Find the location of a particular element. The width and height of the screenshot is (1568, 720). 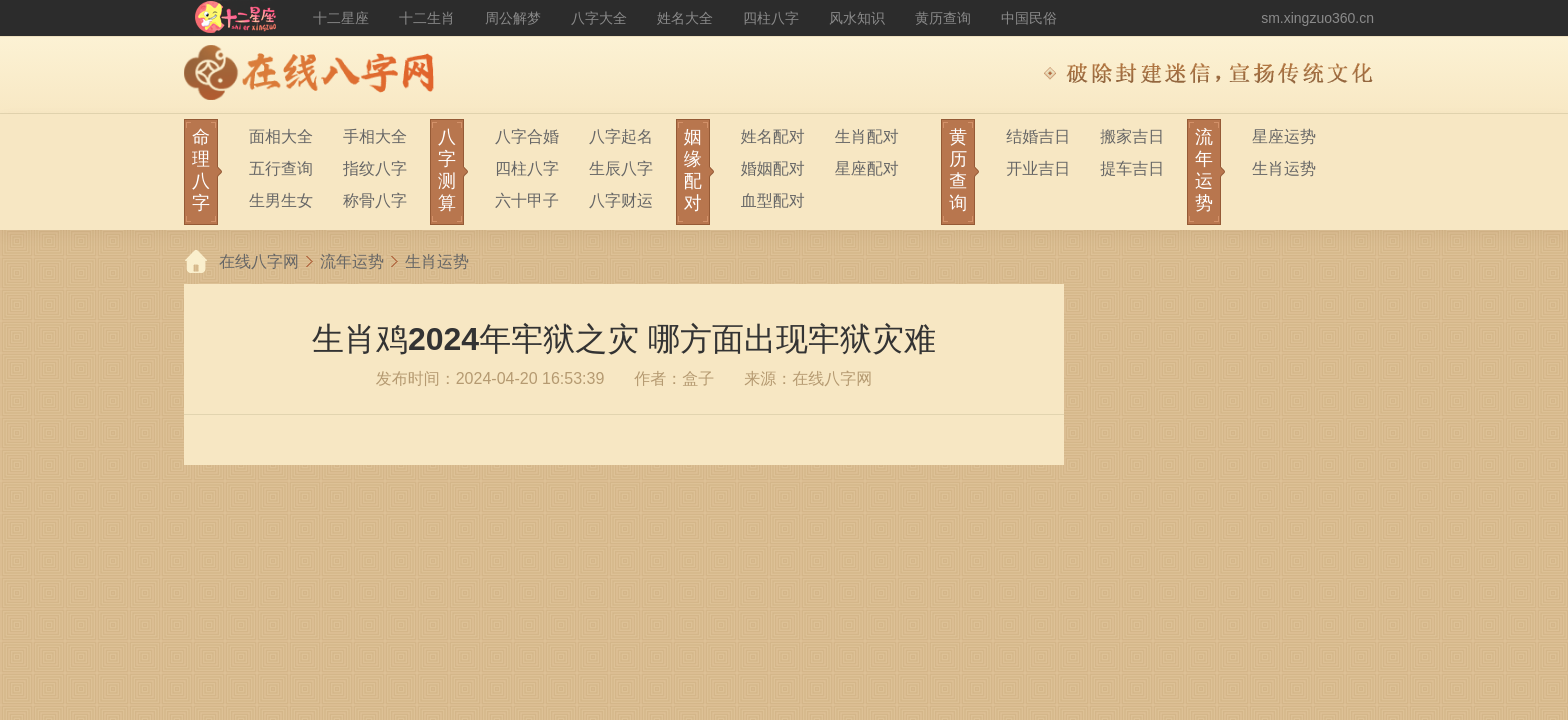

黄历查询 is located at coordinates (943, 18).